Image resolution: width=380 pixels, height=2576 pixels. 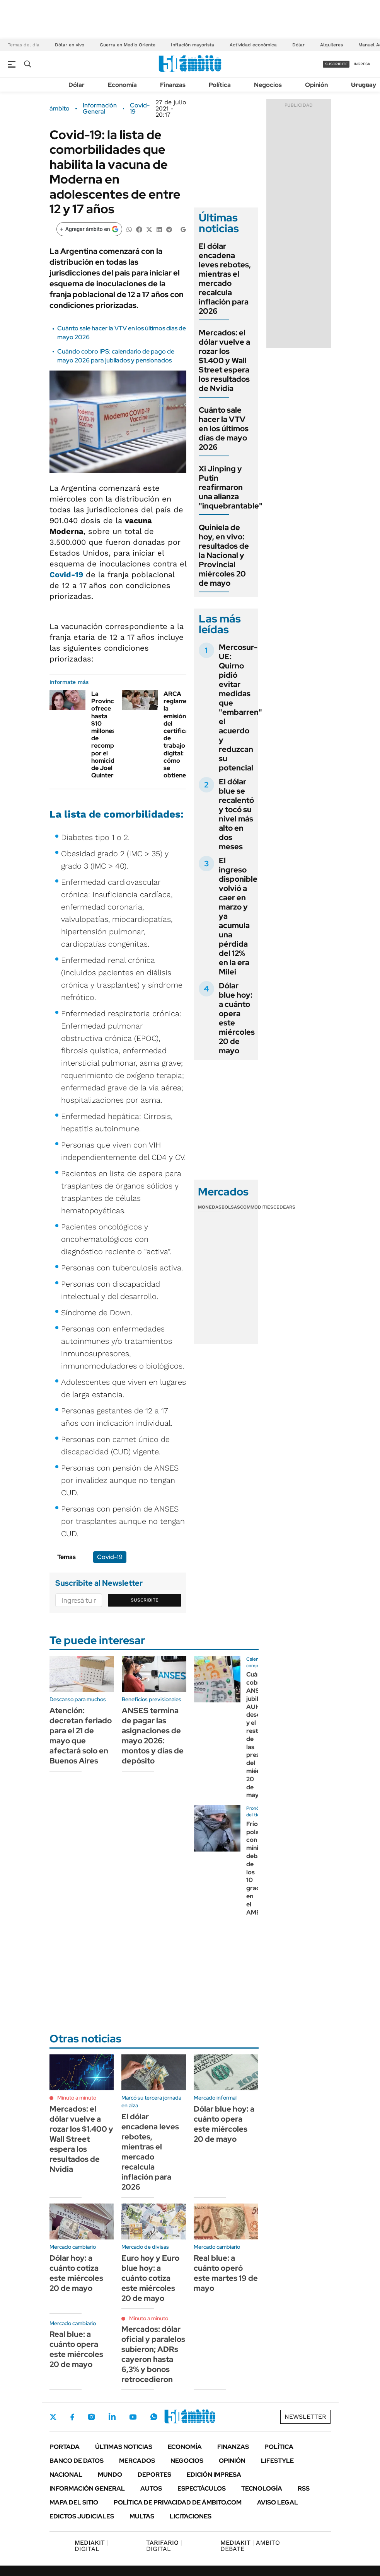 What do you see at coordinates (65, 2475) in the screenshot?
I see `Nacional` at bounding box center [65, 2475].